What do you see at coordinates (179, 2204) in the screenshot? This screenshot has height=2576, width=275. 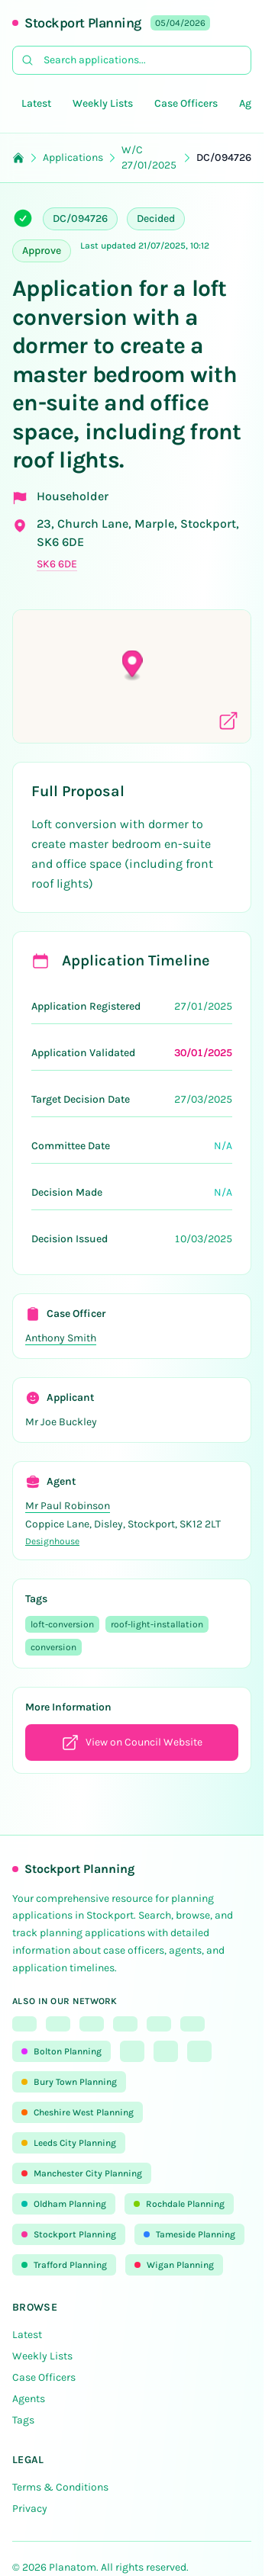 I see `Rochdale Planning` at bounding box center [179, 2204].